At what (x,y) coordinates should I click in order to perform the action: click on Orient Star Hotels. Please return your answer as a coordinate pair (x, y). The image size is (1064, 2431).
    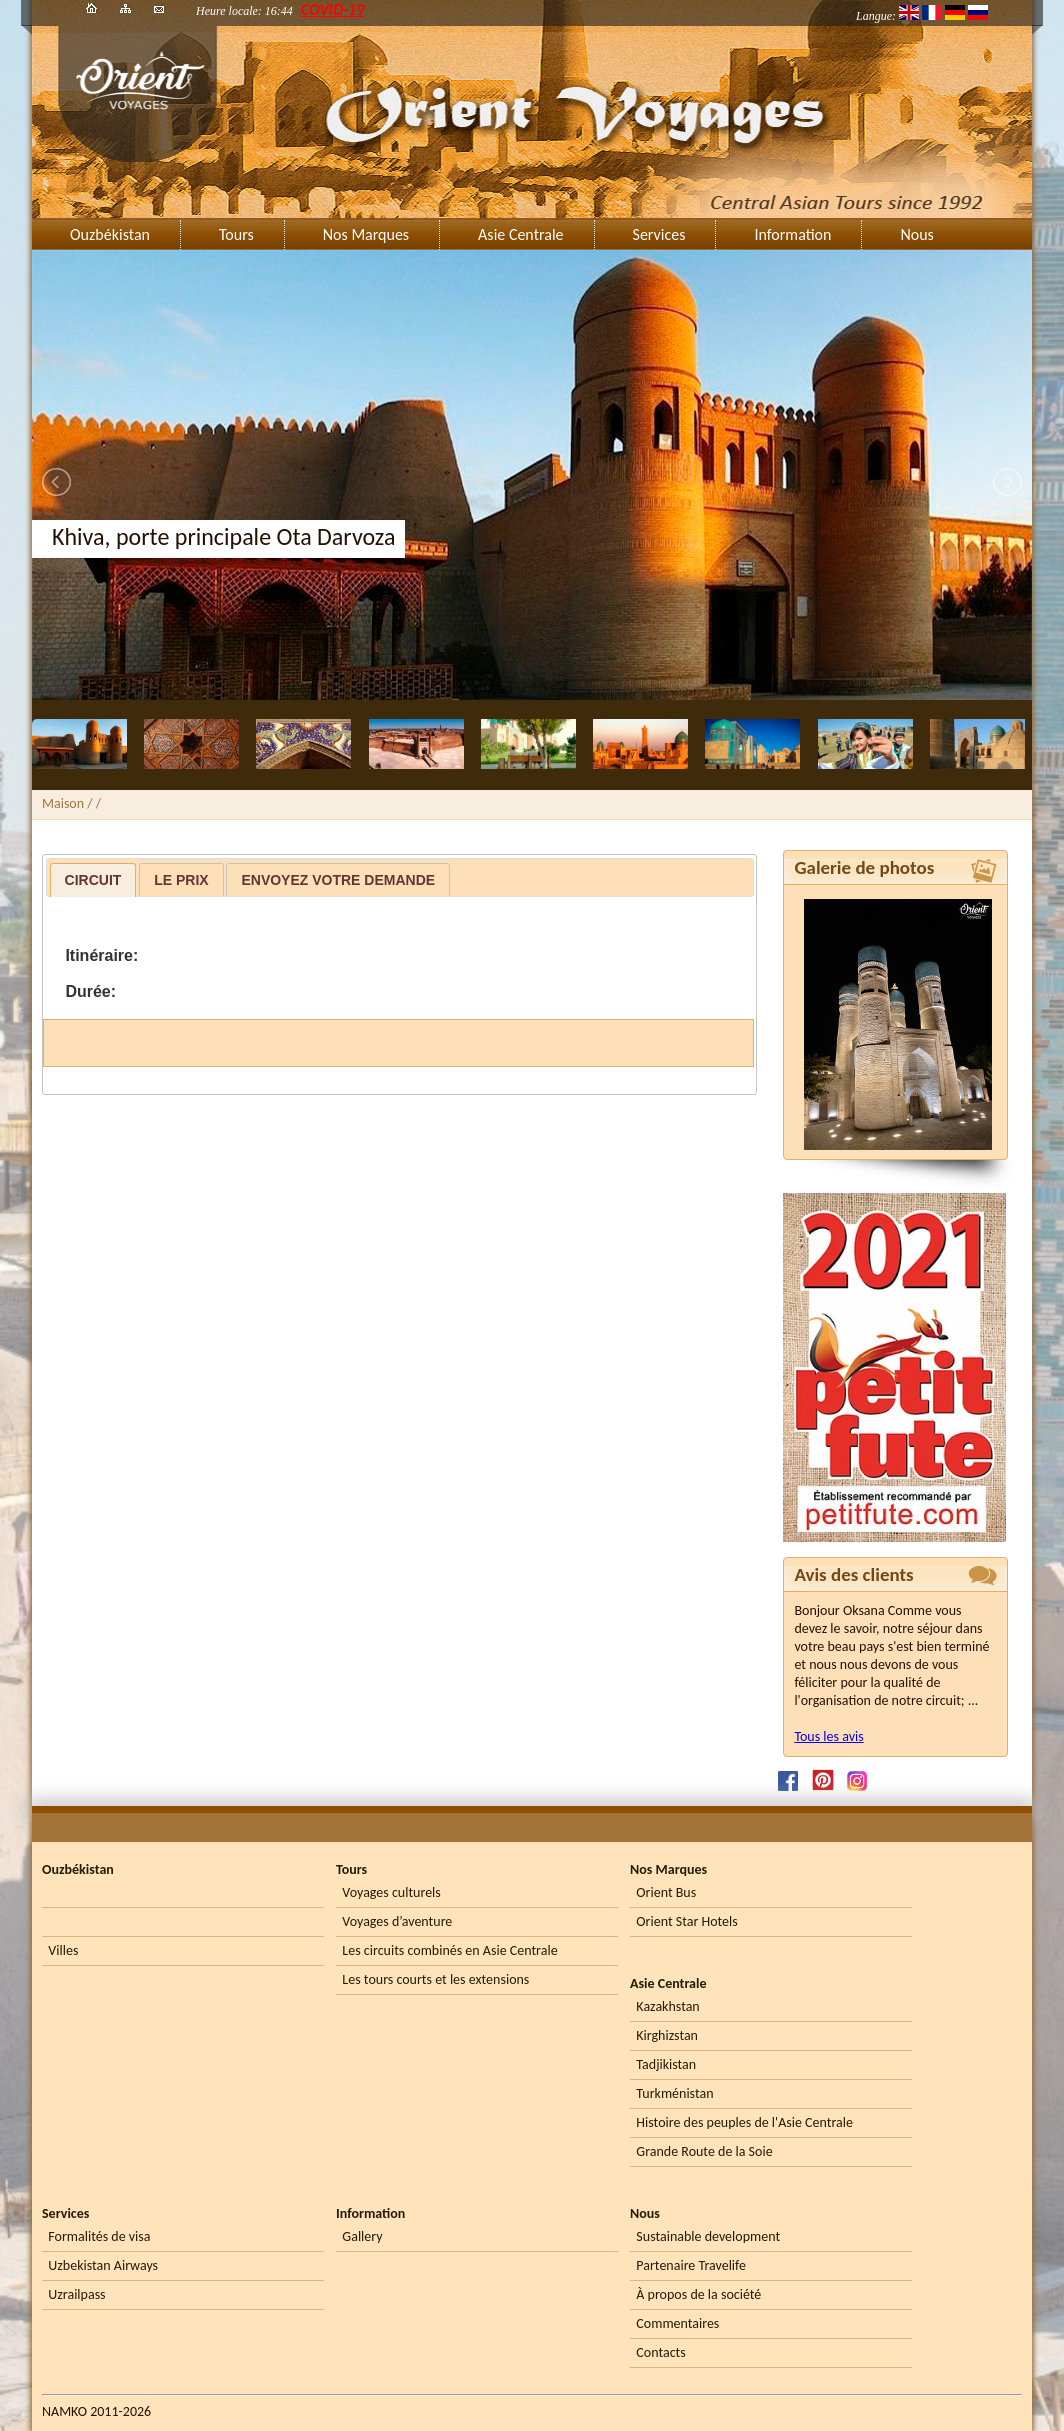
    Looking at the image, I should click on (686, 1921).